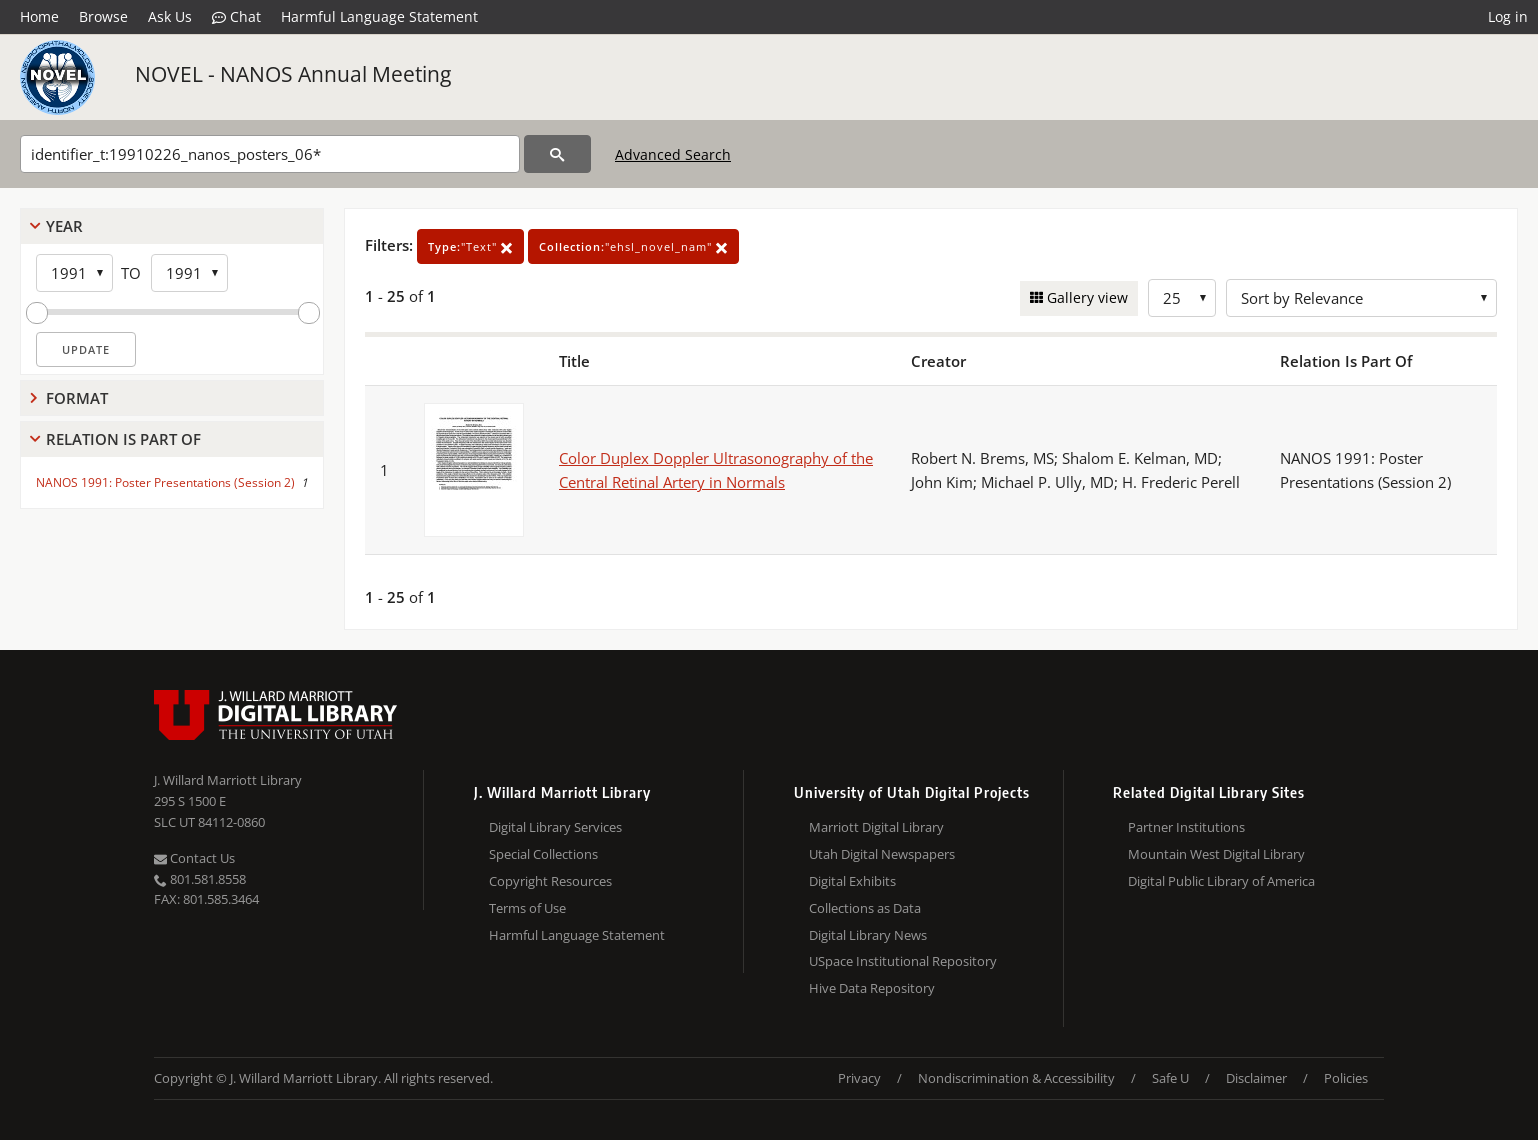  Describe the element at coordinates (859, 1078) in the screenshot. I see `Privacy` at that location.